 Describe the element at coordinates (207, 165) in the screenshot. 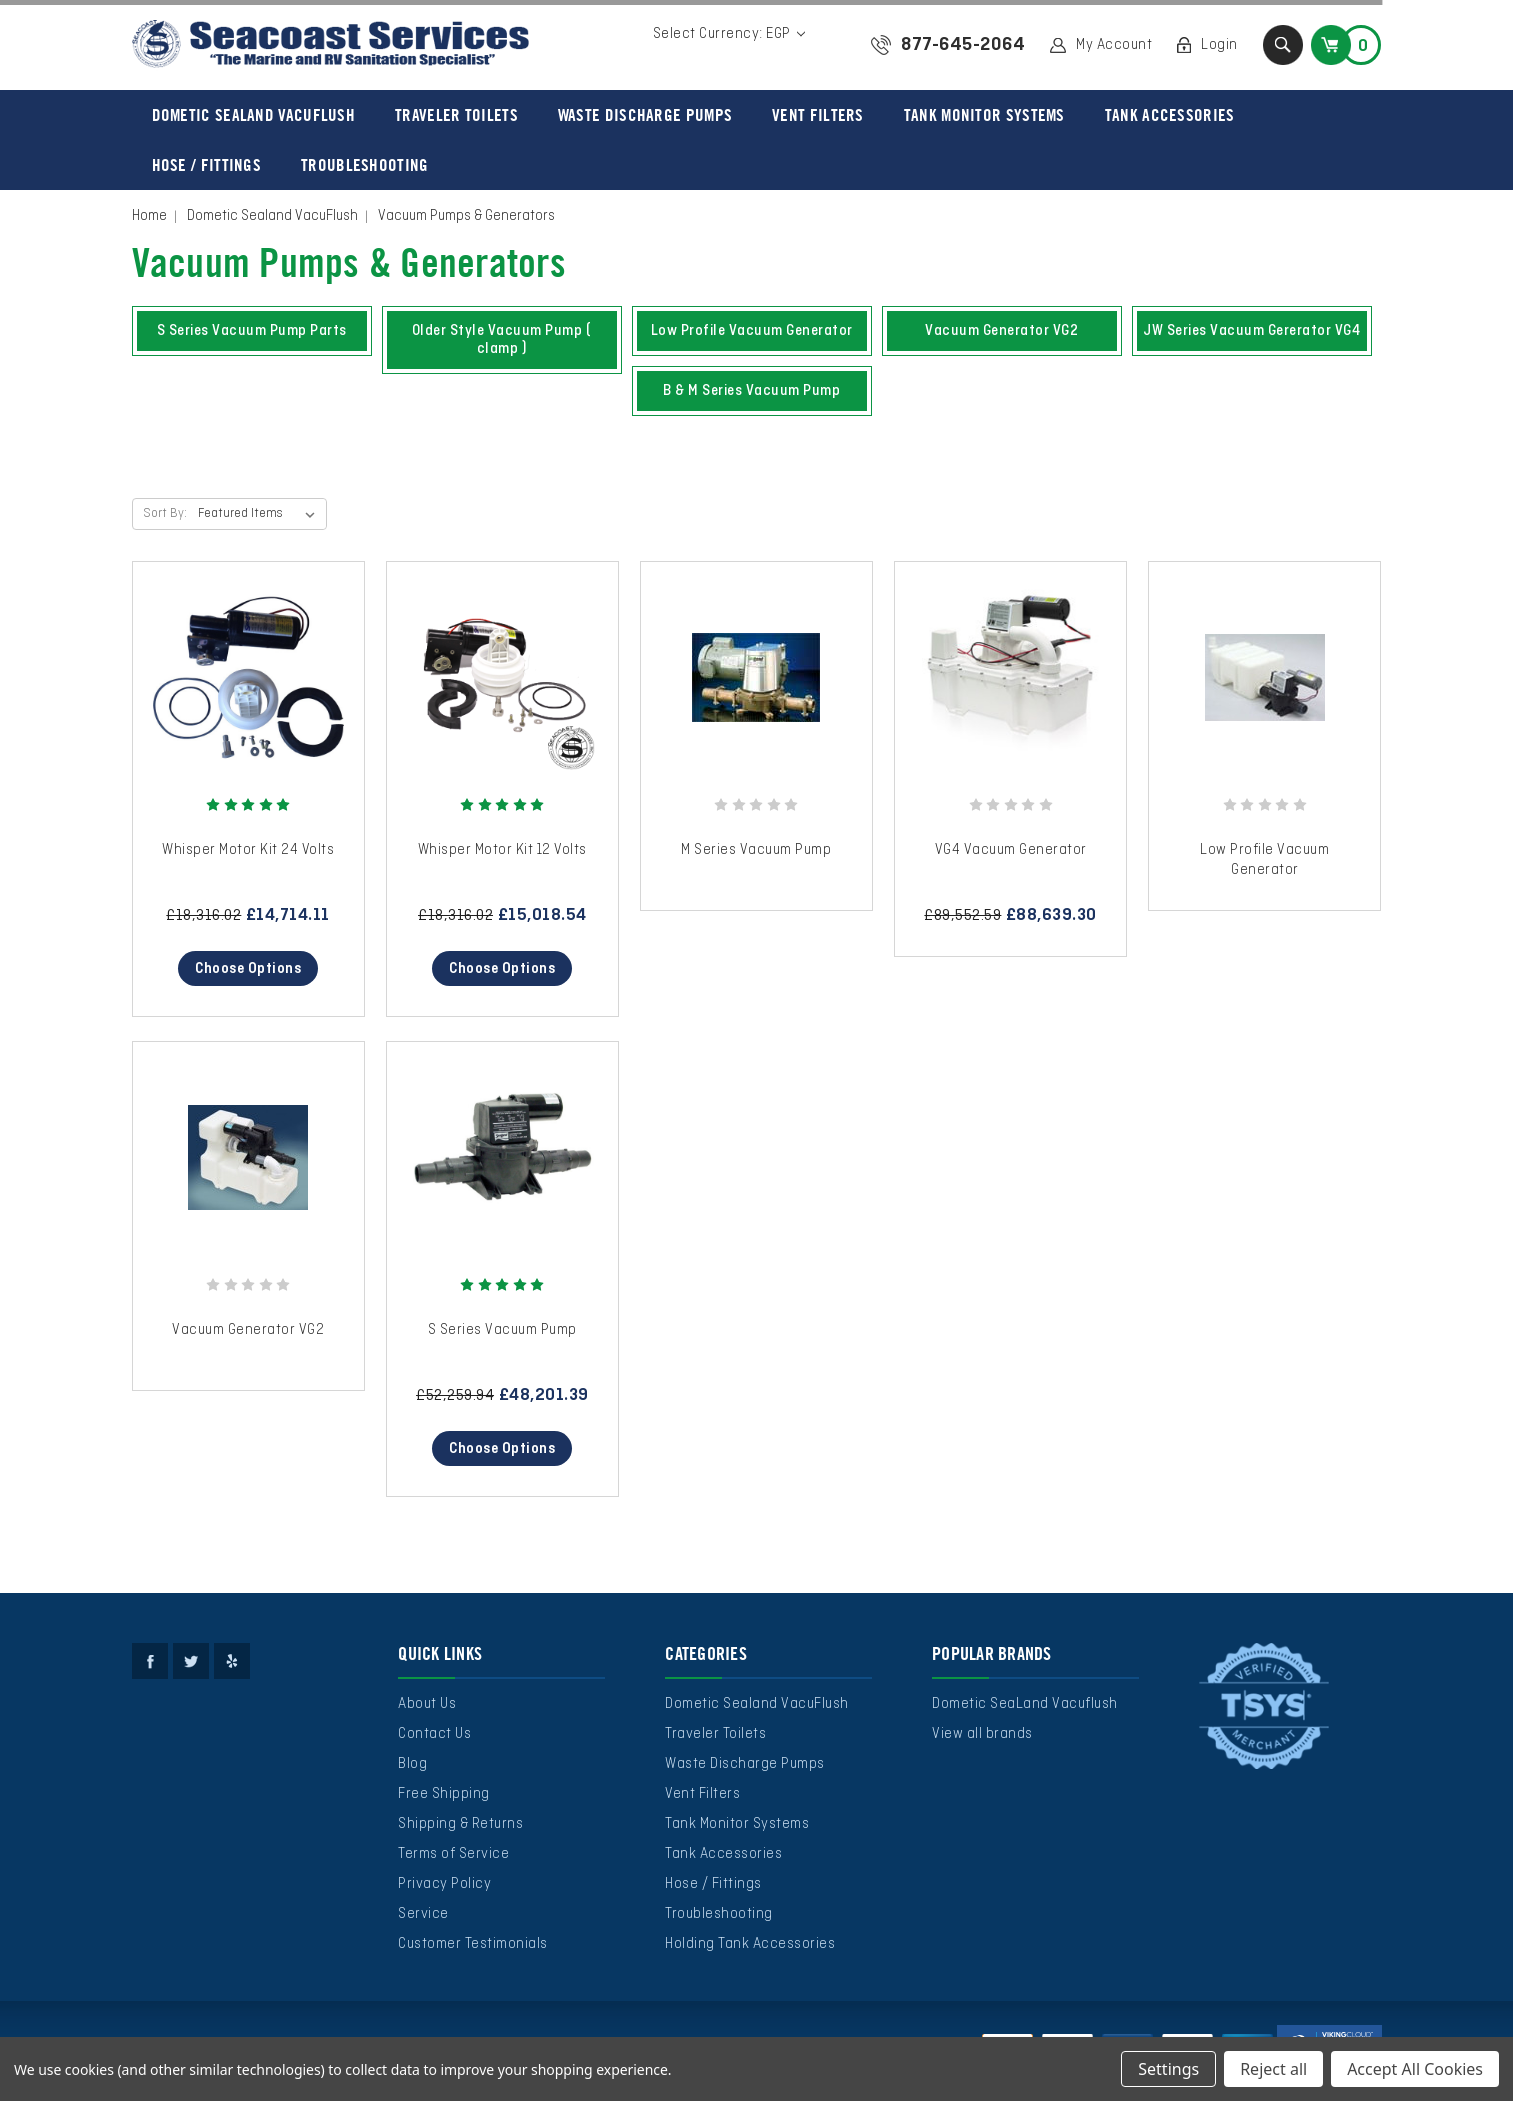

I see `Hose / Fittings` at that location.